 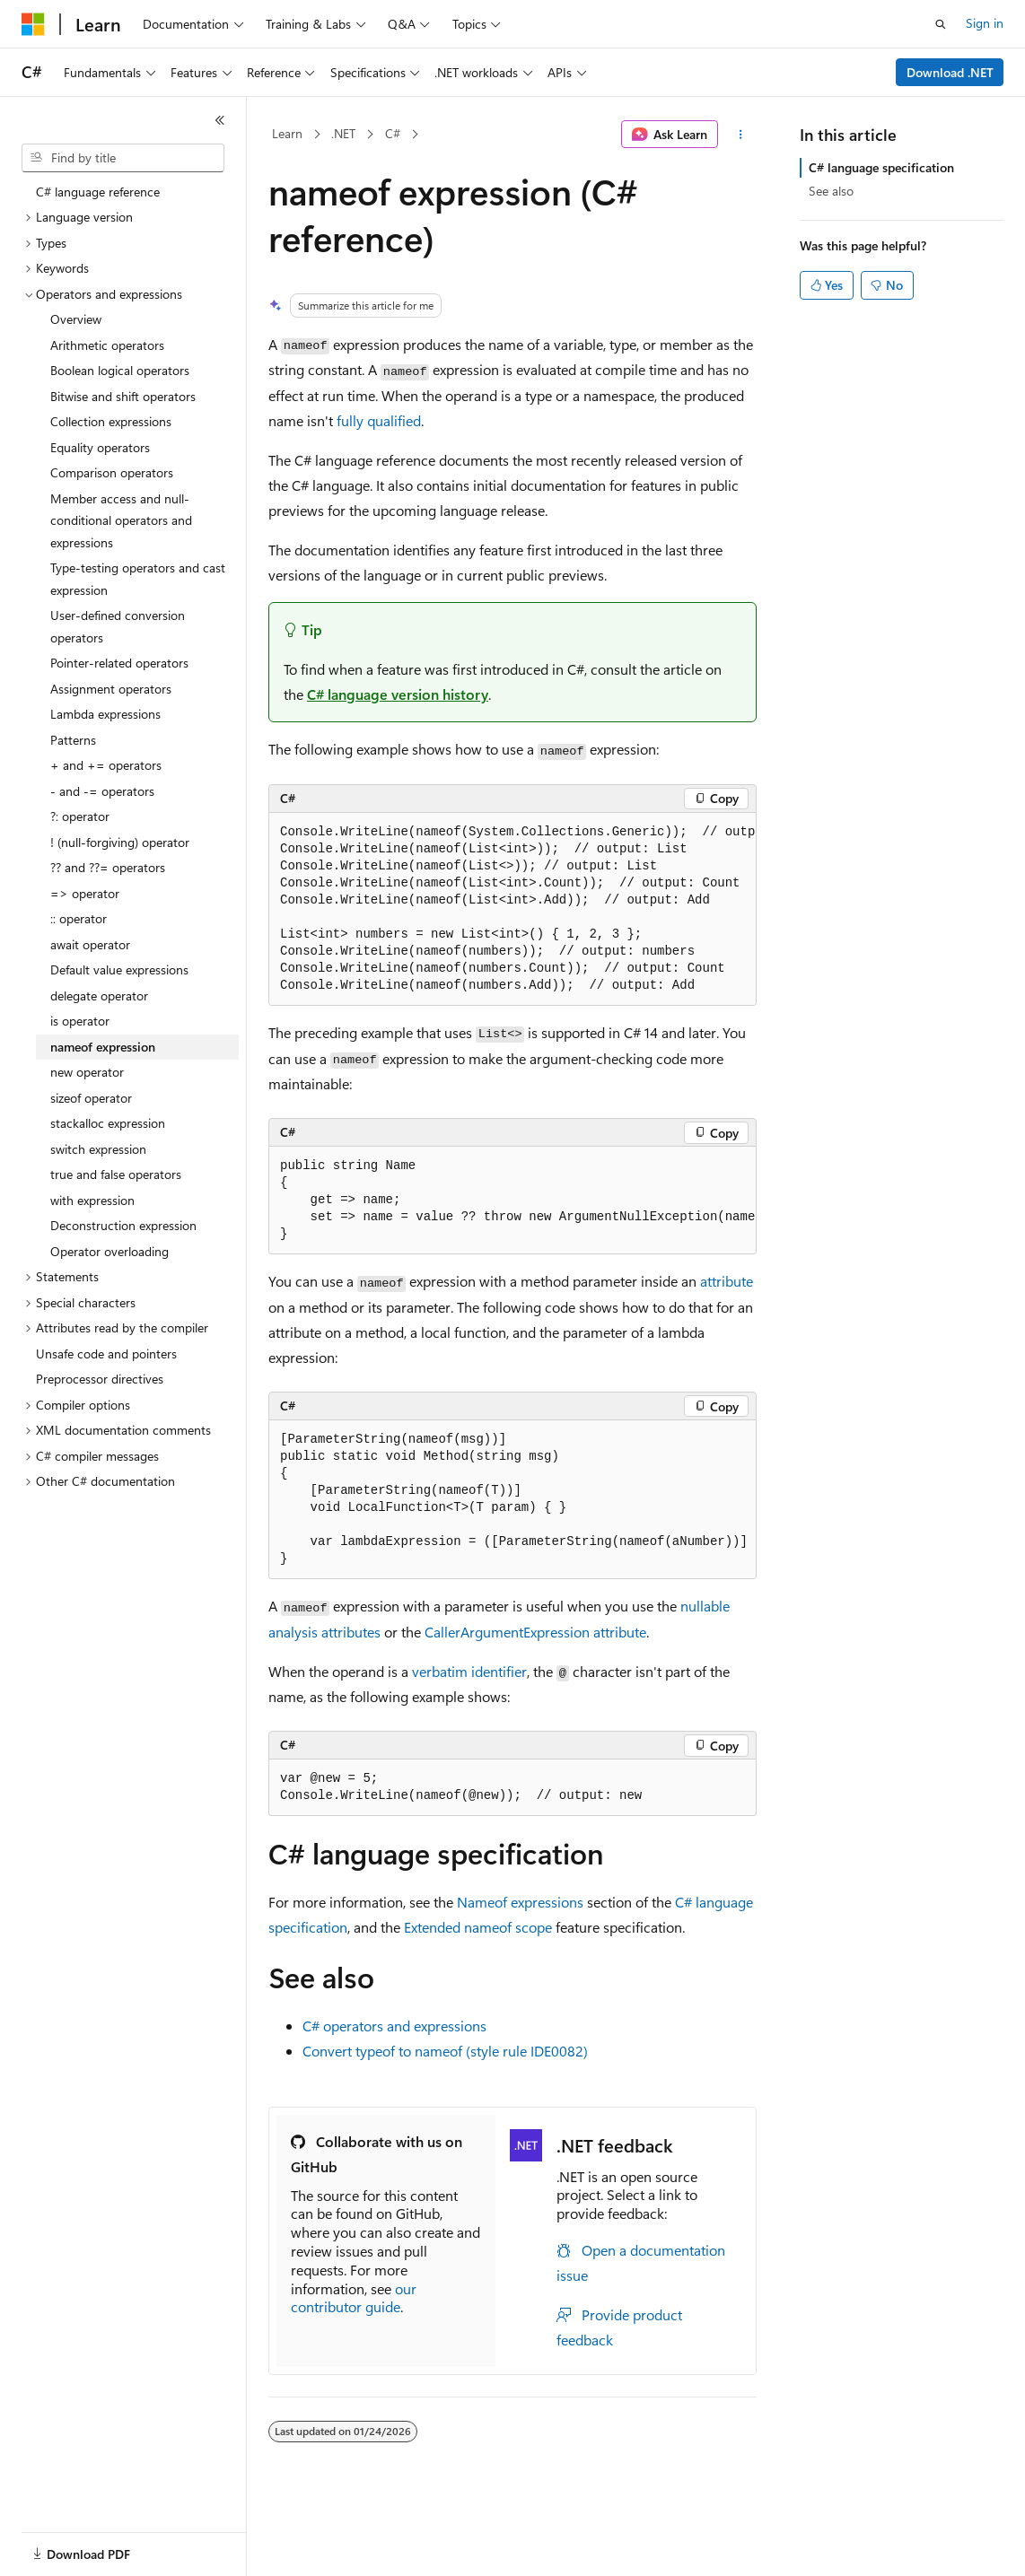 I want to click on [Open search], so click(x=941, y=24).